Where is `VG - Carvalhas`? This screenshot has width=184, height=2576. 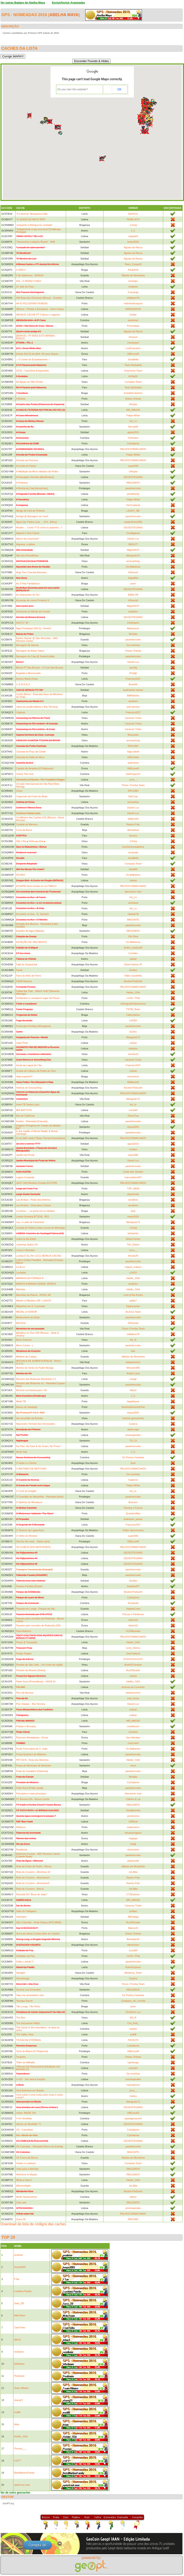 VG - Carvalhas is located at coordinates (24, 2129).